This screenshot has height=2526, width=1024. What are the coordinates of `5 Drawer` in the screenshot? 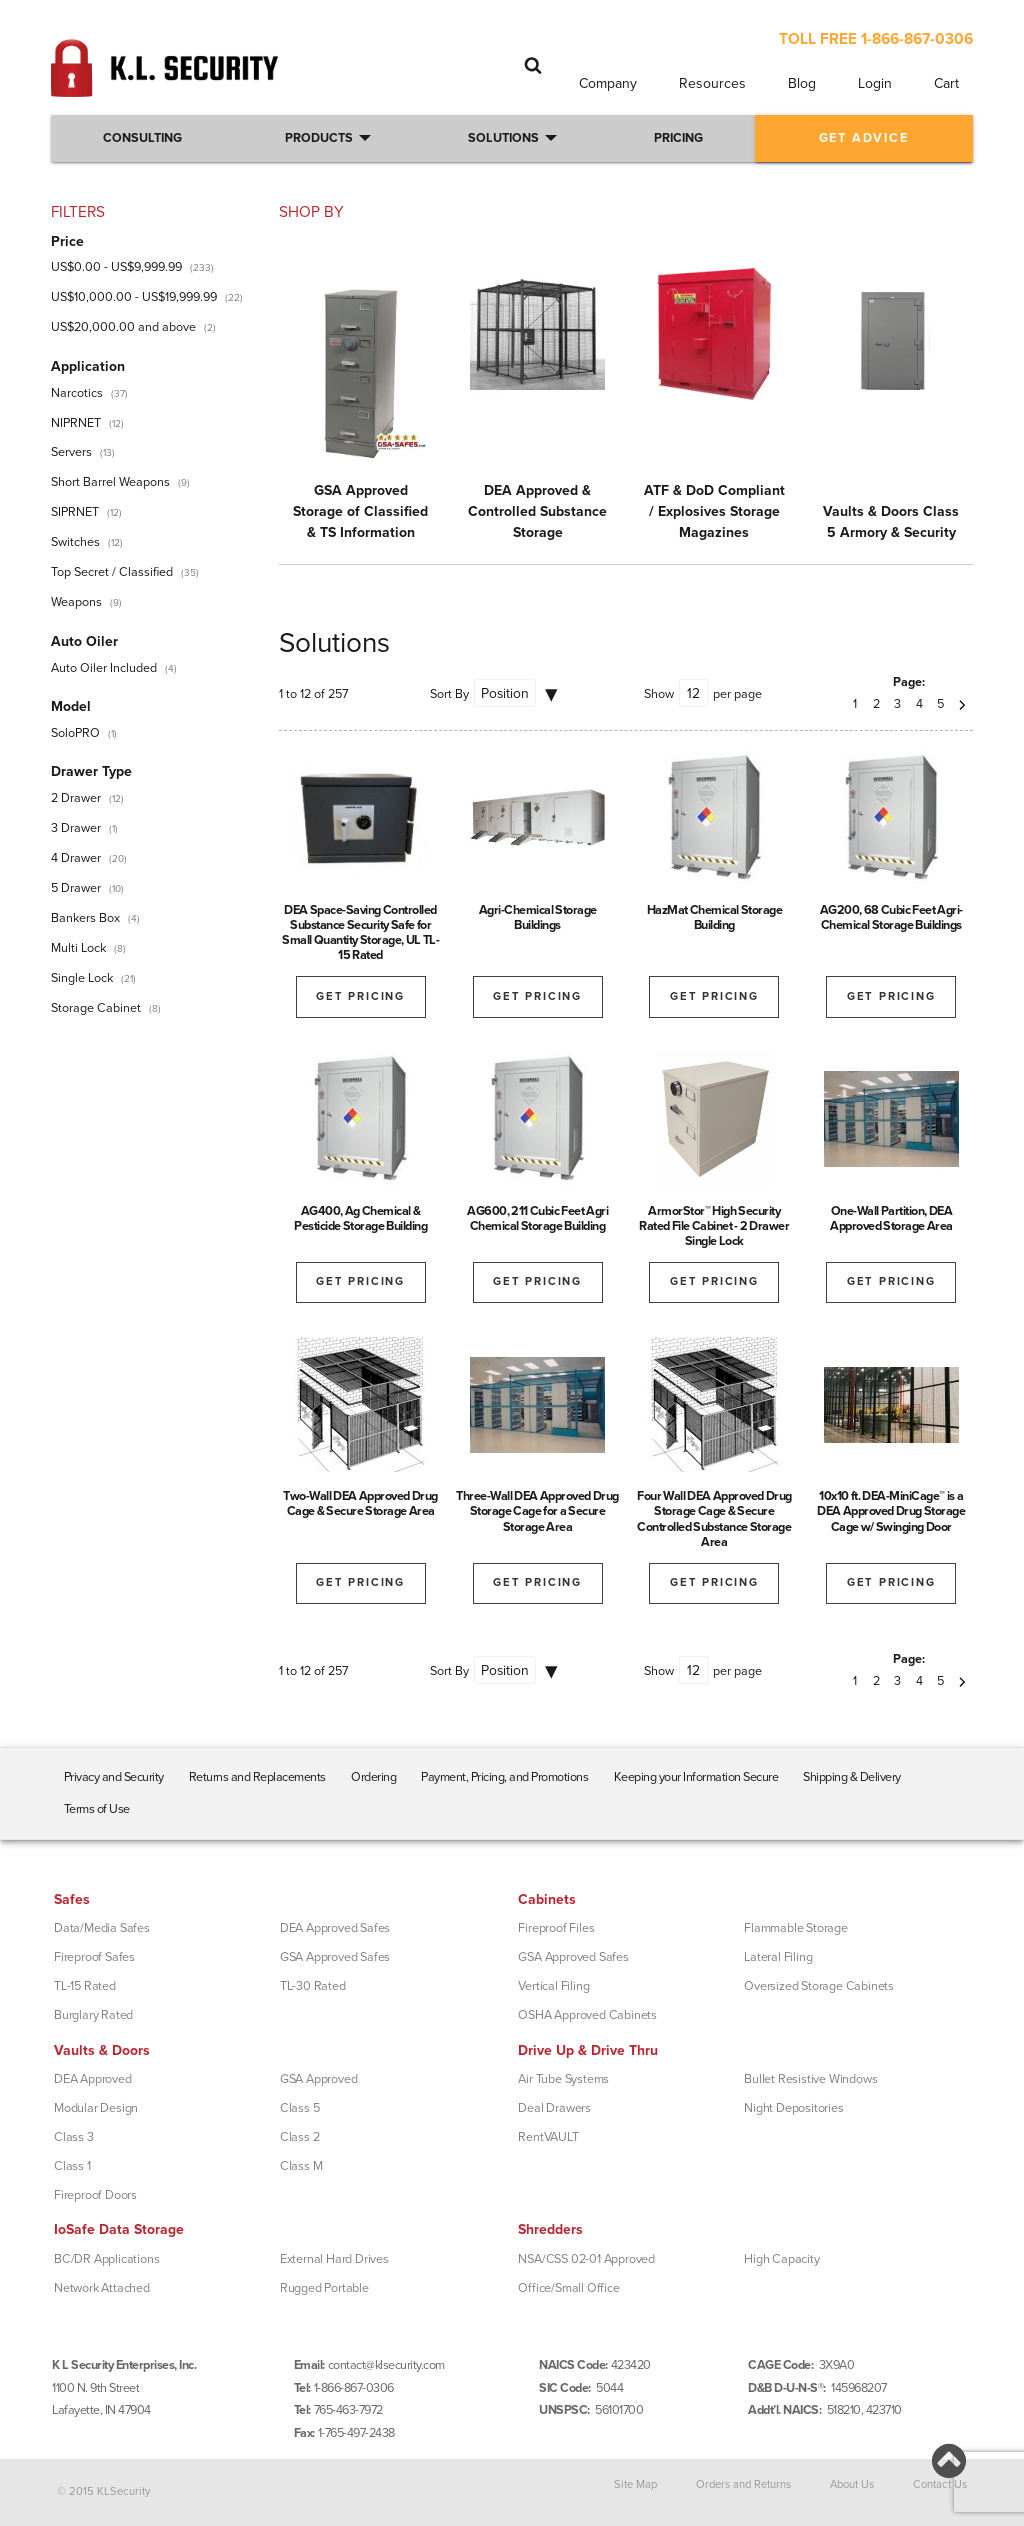 It's located at (76, 888).